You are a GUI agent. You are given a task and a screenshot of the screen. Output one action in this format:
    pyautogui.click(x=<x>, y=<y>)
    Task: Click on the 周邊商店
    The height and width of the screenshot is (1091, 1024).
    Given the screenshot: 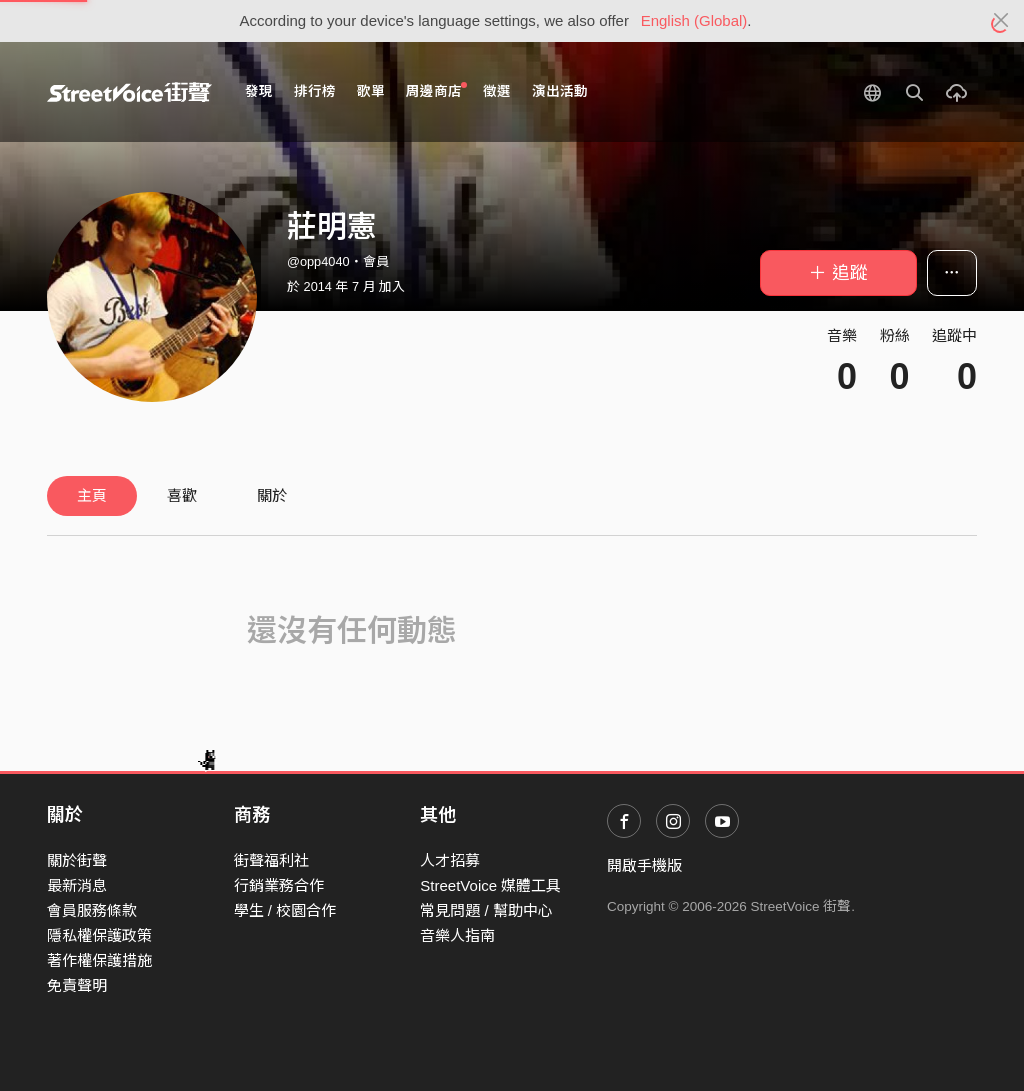 What is the action you would take?
    pyautogui.click(x=436, y=90)
    